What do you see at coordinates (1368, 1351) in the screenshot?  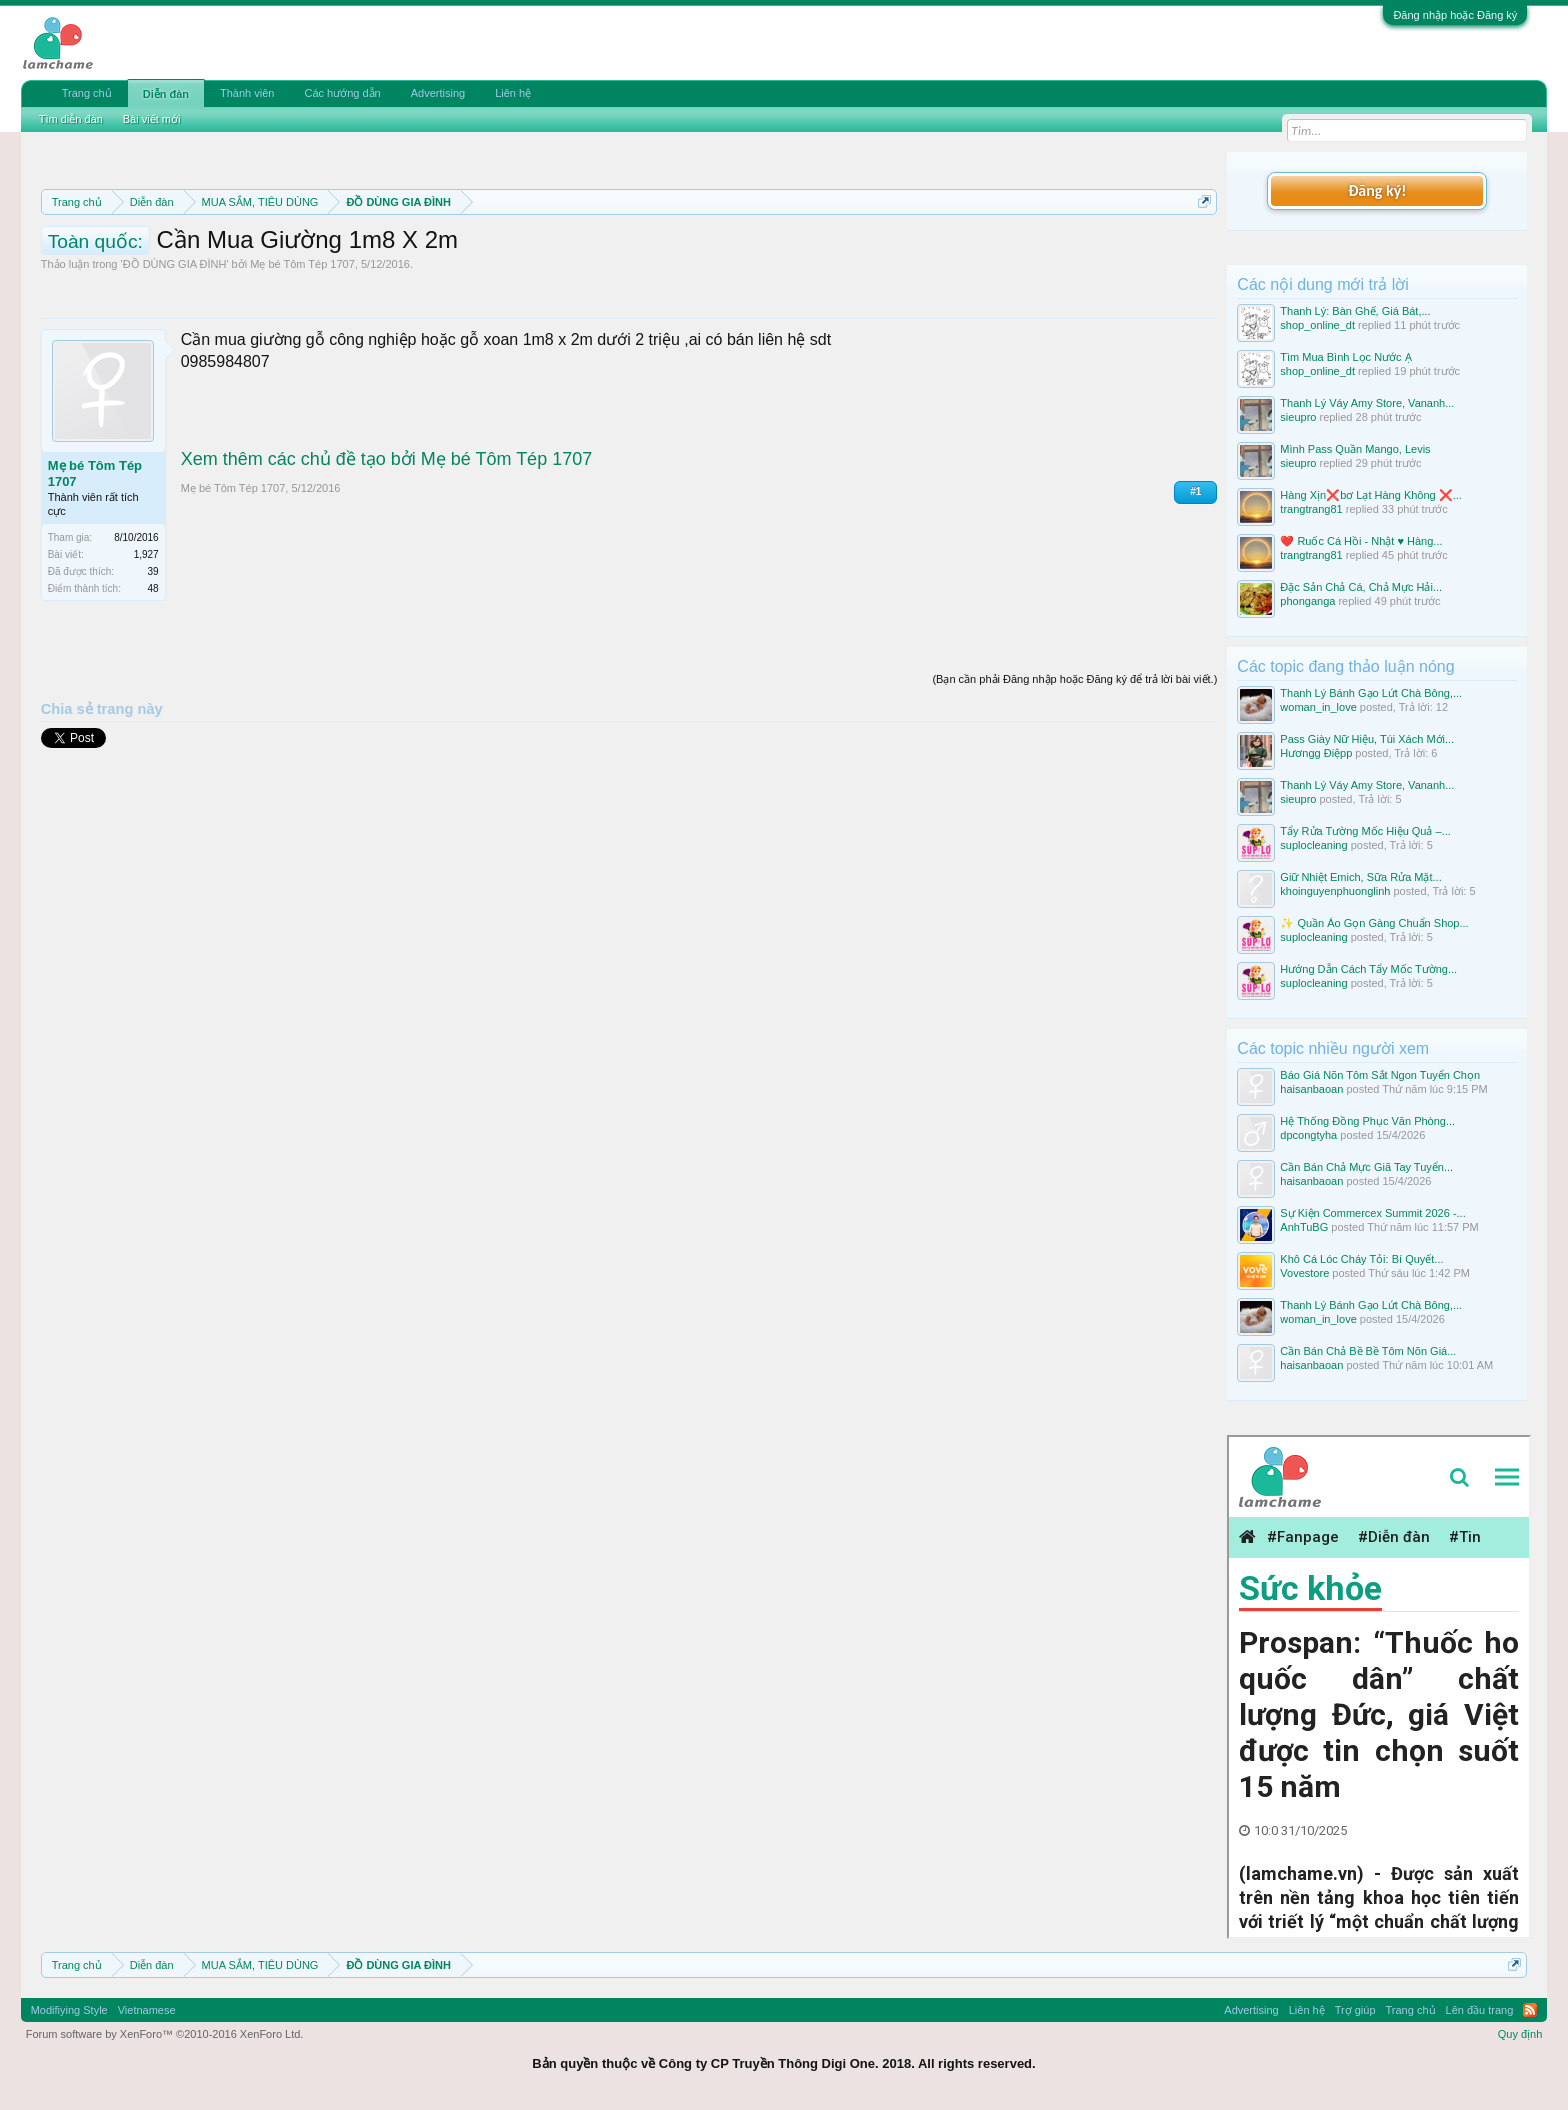 I see `Cần Bán Chả Bề Bề Tôm Nõn Giá...` at bounding box center [1368, 1351].